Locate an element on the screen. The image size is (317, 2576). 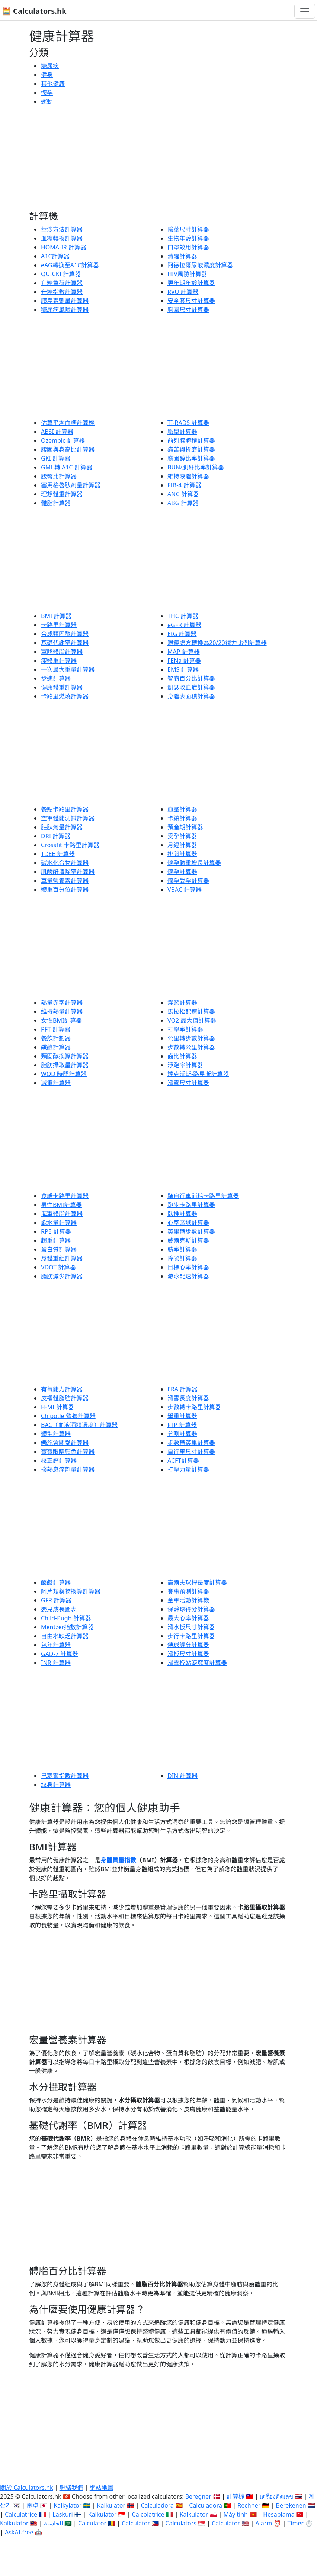
Calculatrice is located at coordinates (21, 2514).